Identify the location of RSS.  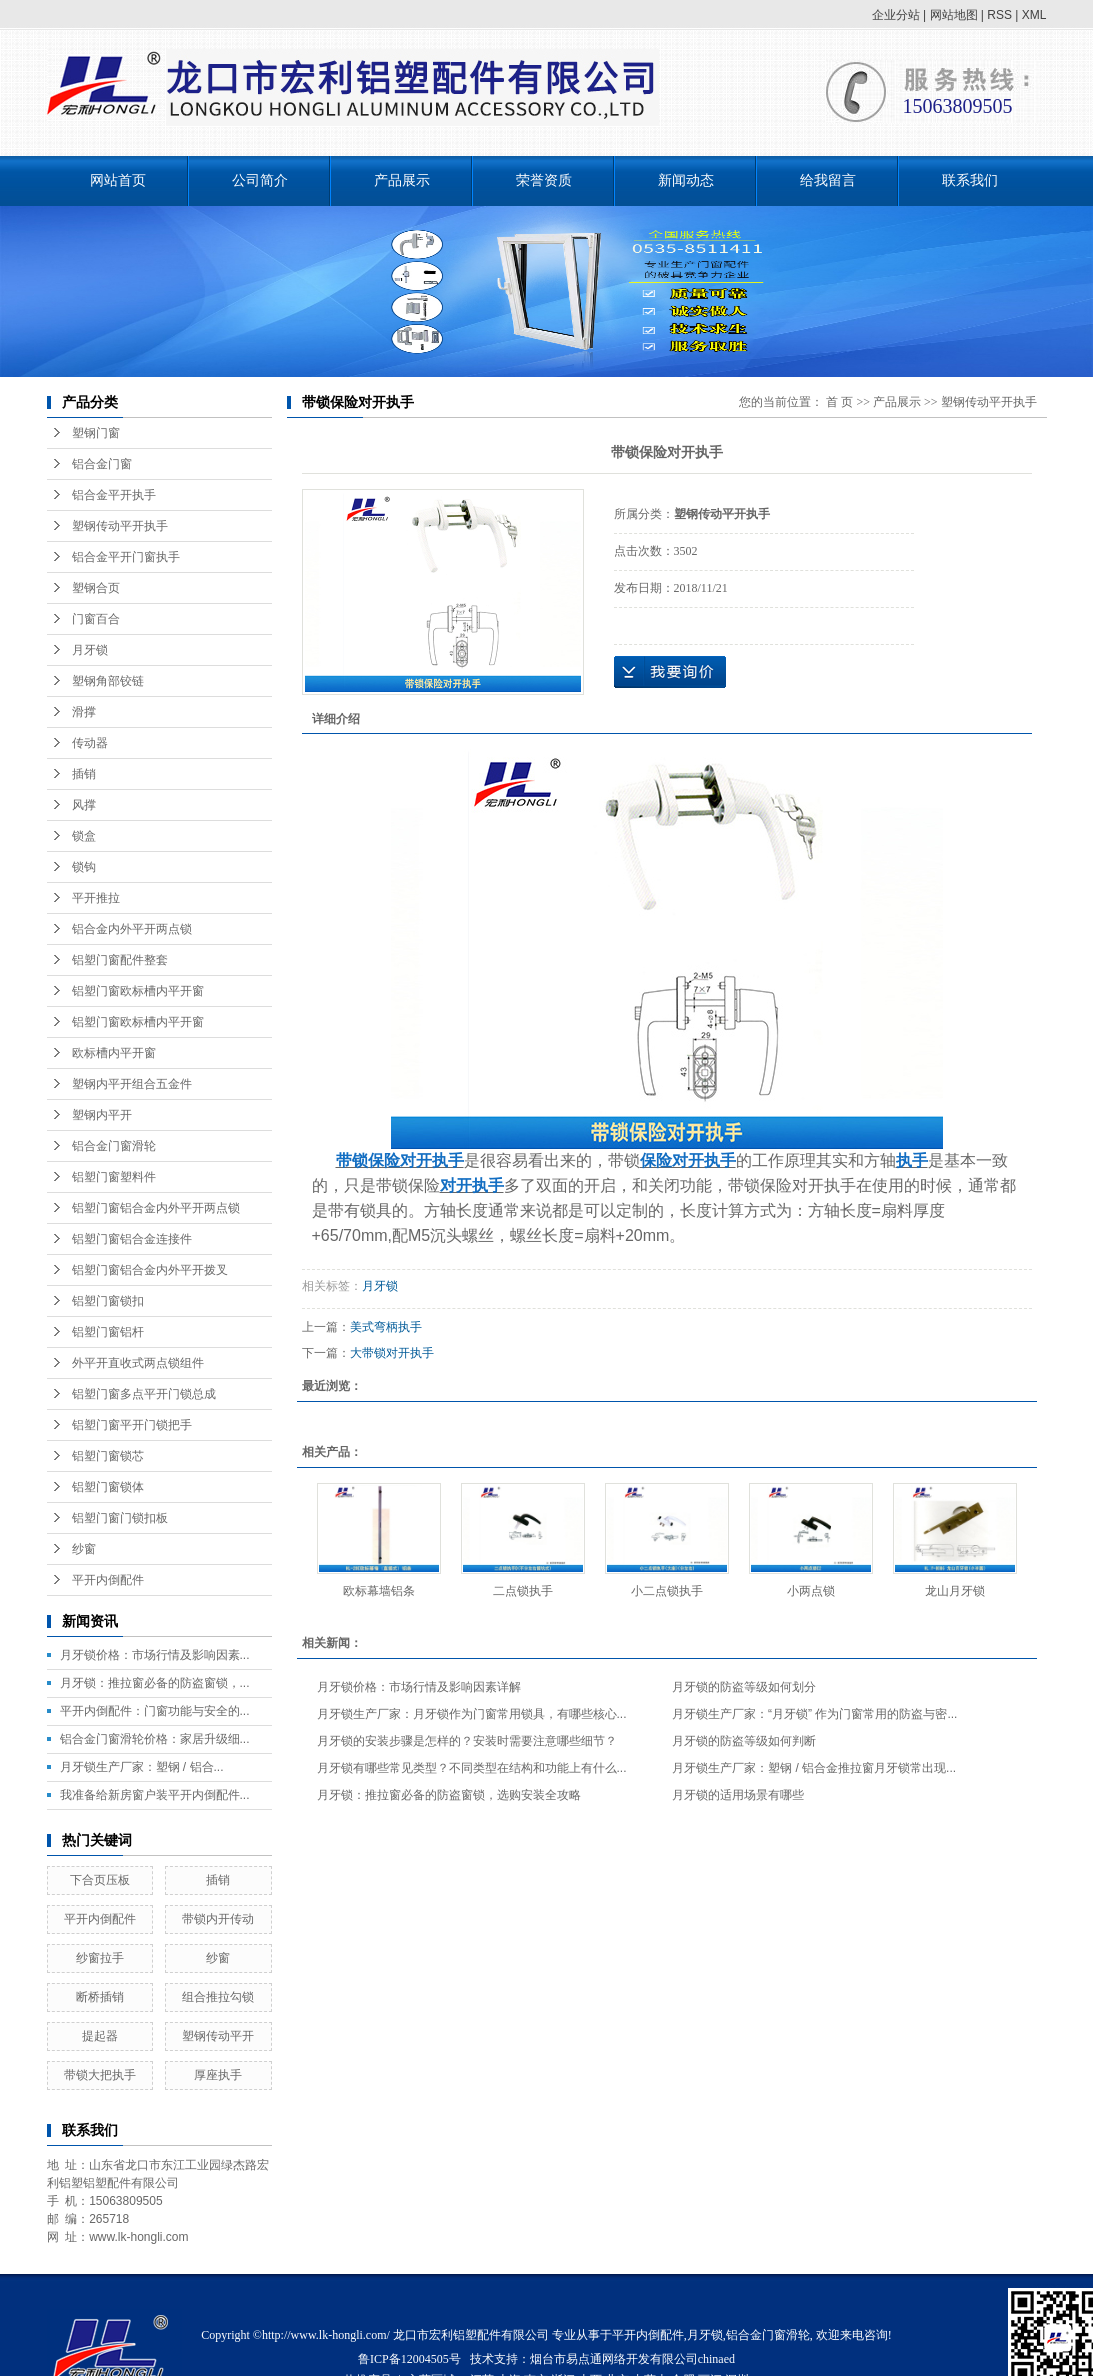
(999, 15).